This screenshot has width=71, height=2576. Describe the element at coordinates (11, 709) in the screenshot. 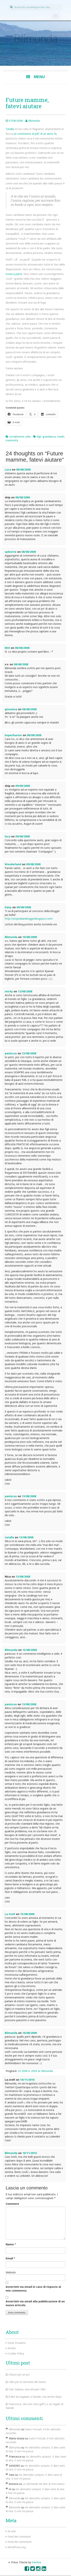

I see `giovanna` at that location.